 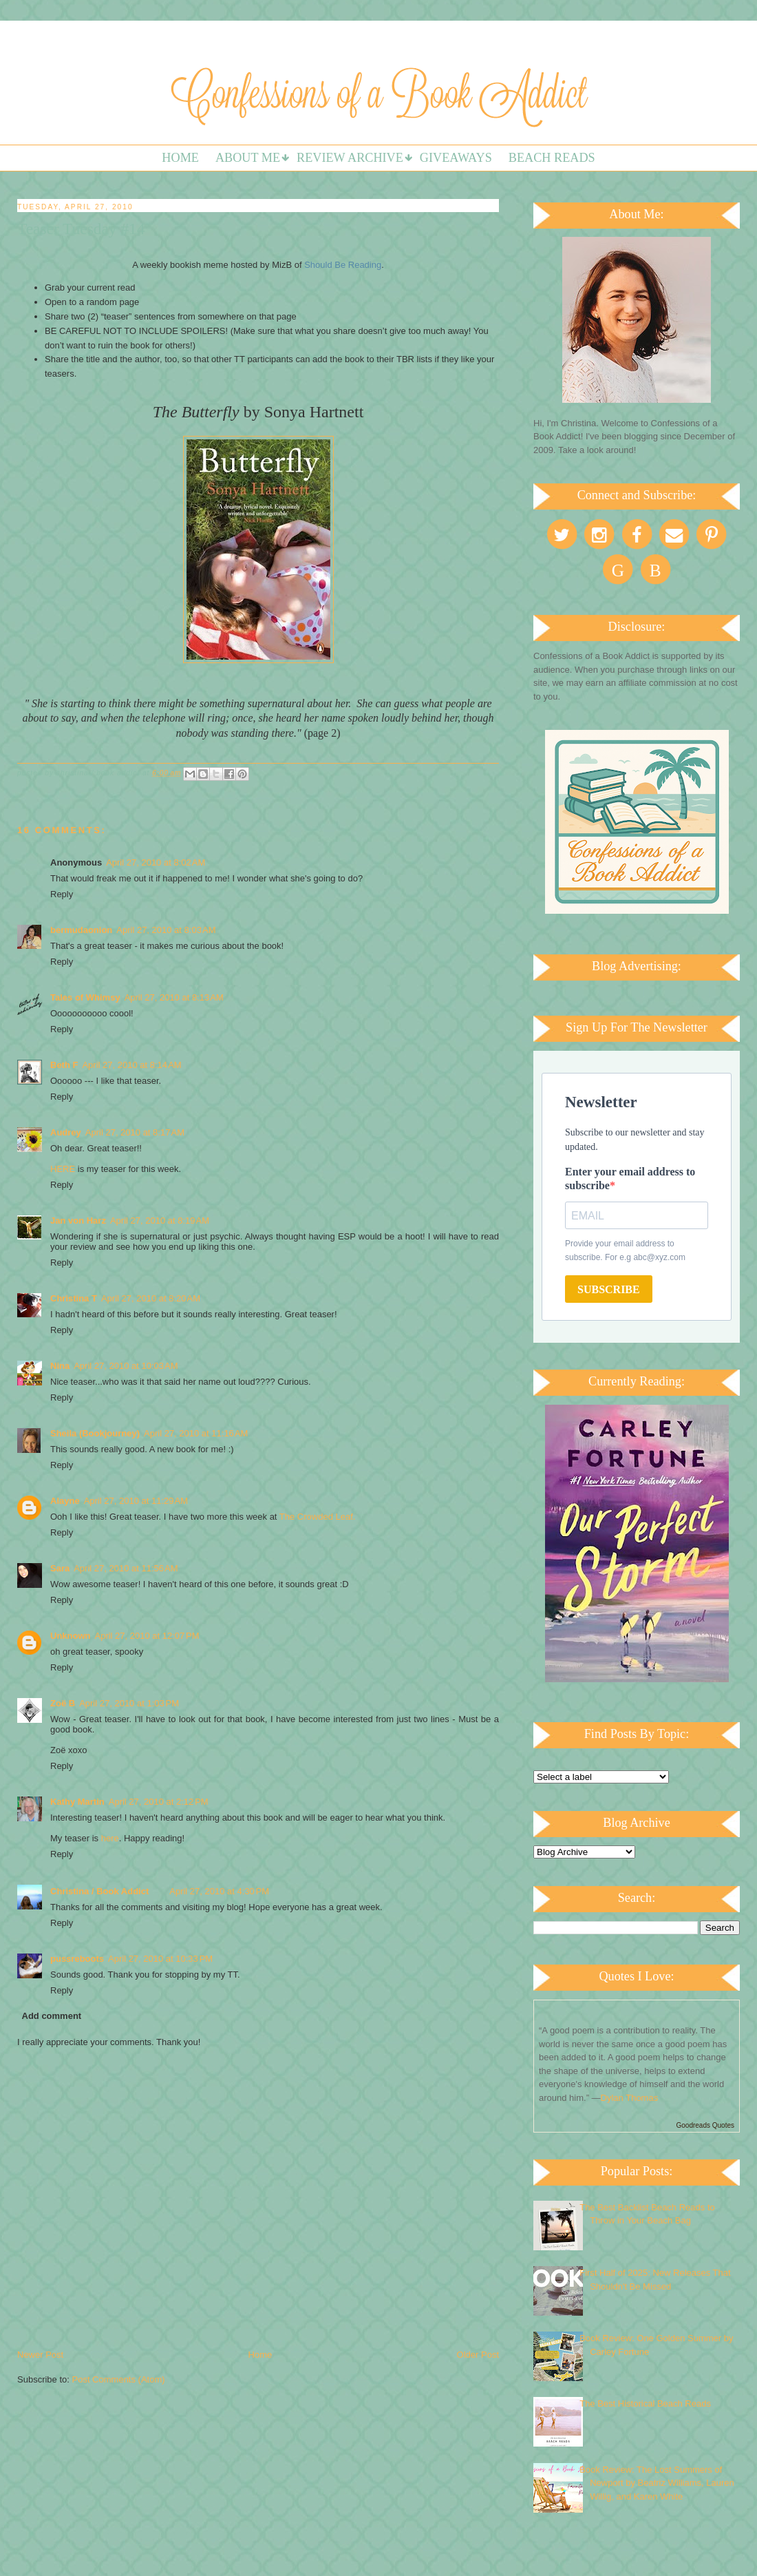 What do you see at coordinates (126, 1568) in the screenshot?
I see `April 27, 2010 at 11:56 AM` at bounding box center [126, 1568].